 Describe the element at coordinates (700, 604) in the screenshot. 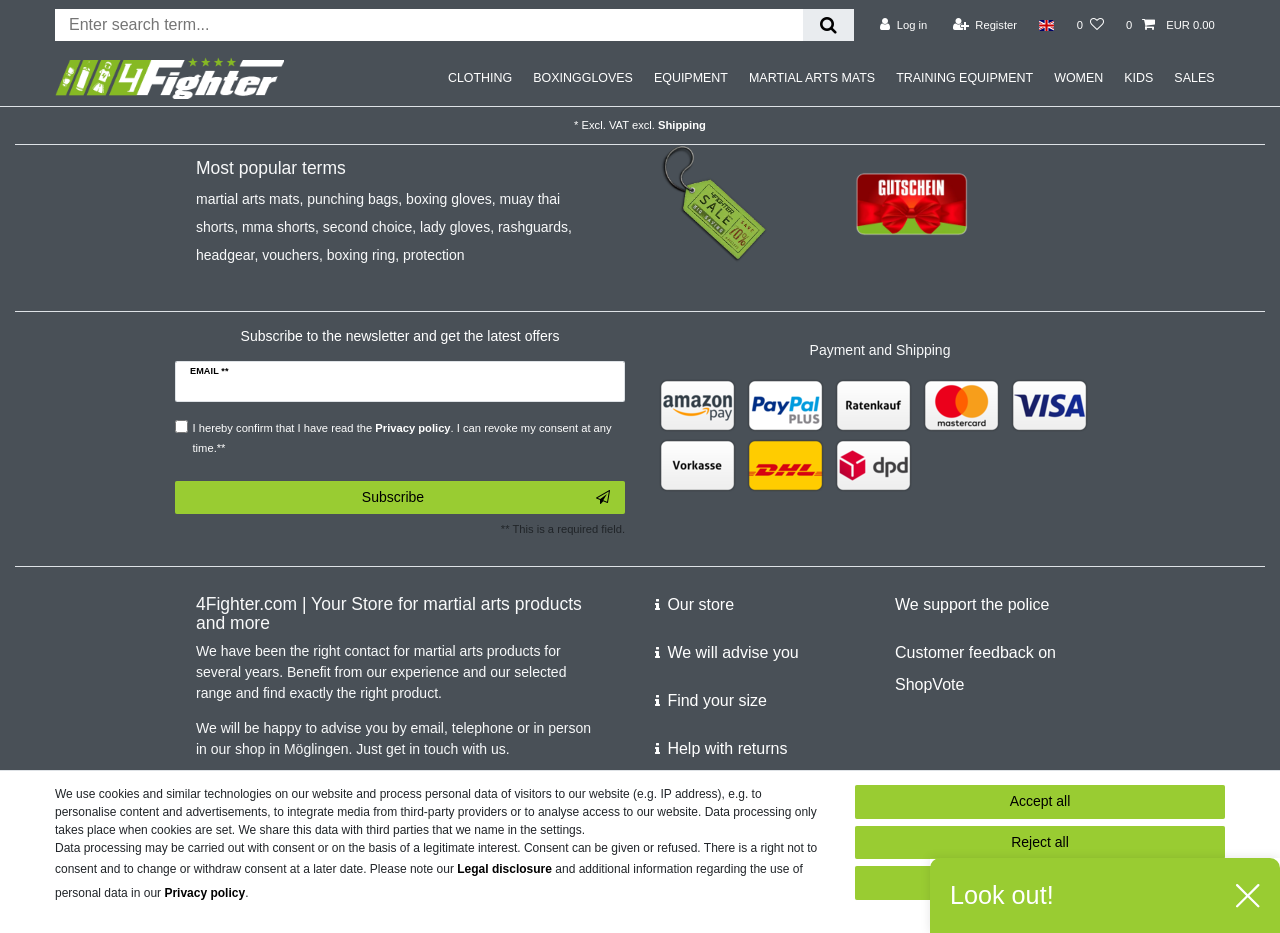

I see `Our store` at that location.